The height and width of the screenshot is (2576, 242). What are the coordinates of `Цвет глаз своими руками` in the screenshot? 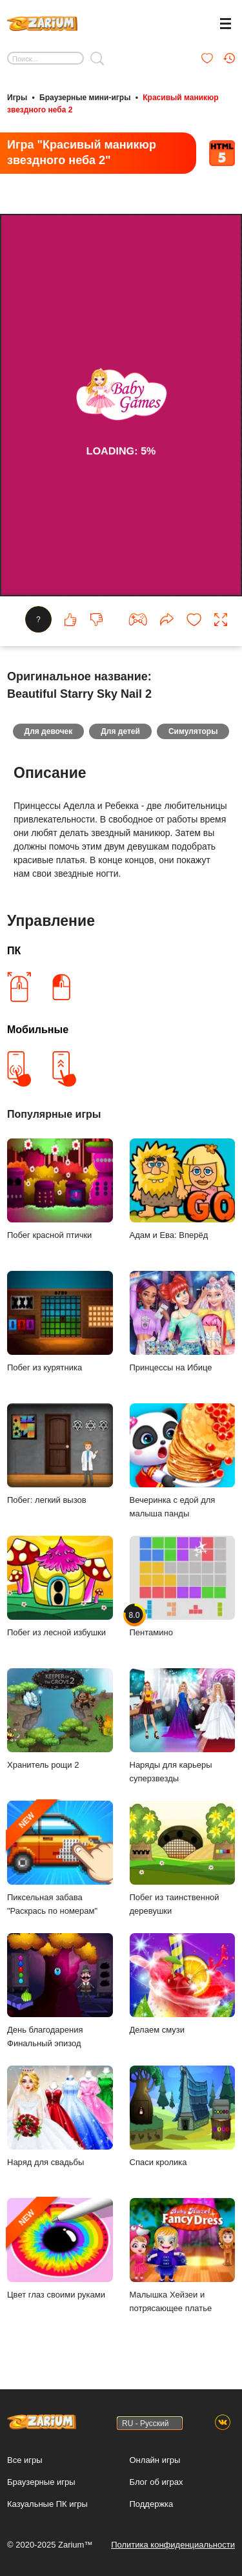 It's located at (60, 2248).